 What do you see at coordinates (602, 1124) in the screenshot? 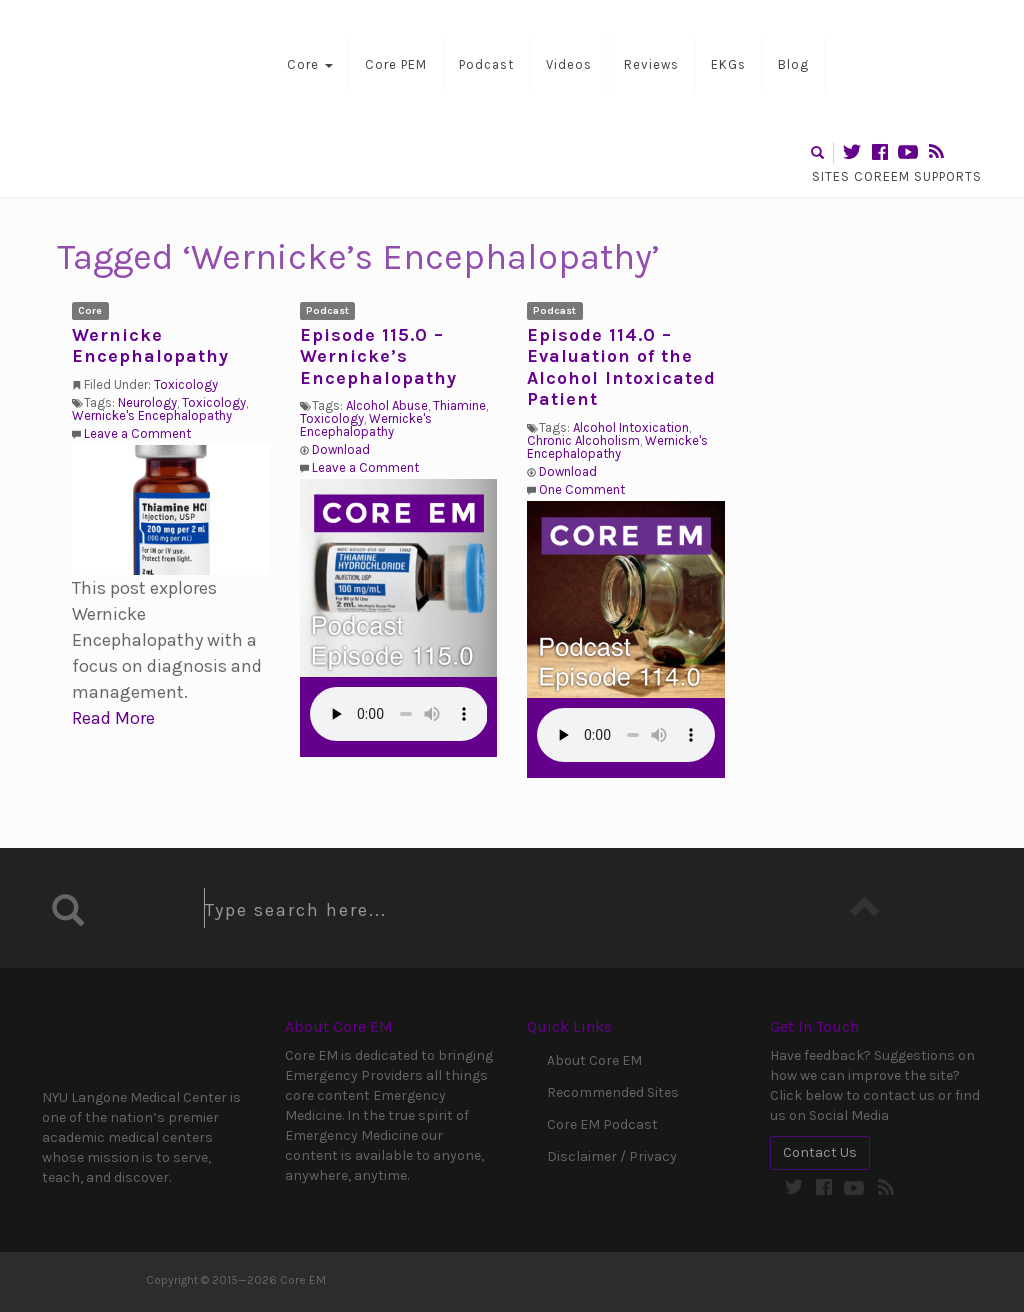
I see `Core EM Podcast` at bounding box center [602, 1124].